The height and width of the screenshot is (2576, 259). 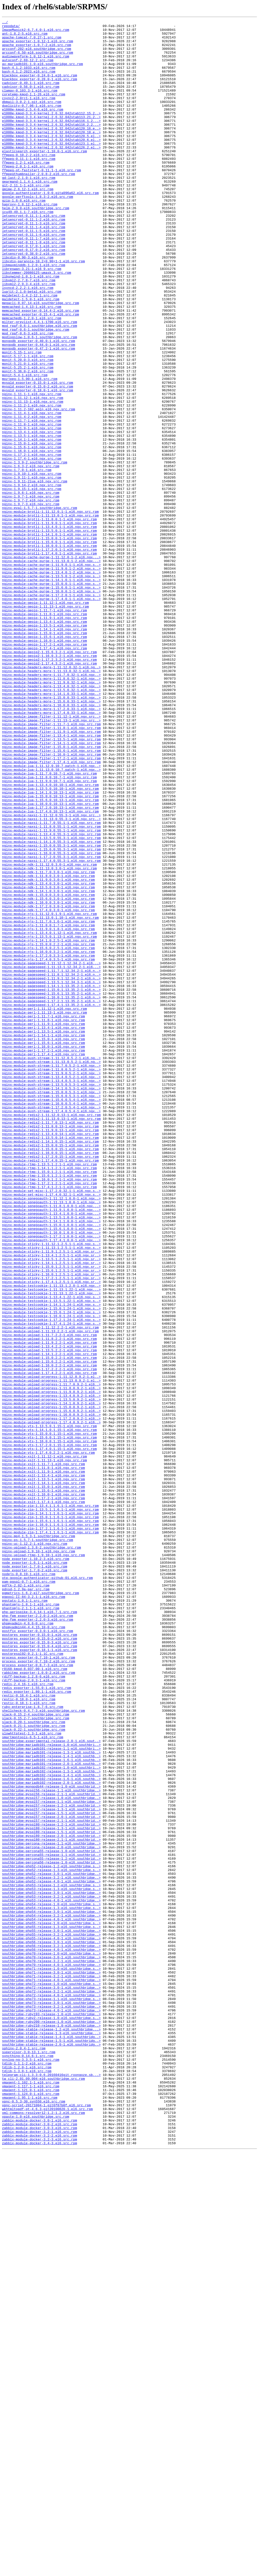 What do you see at coordinates (31, 496) in the screenshot?
I see `nginx-1.11.4-2.el6.ngx.src.rpm` at bounding box center [31, 496].